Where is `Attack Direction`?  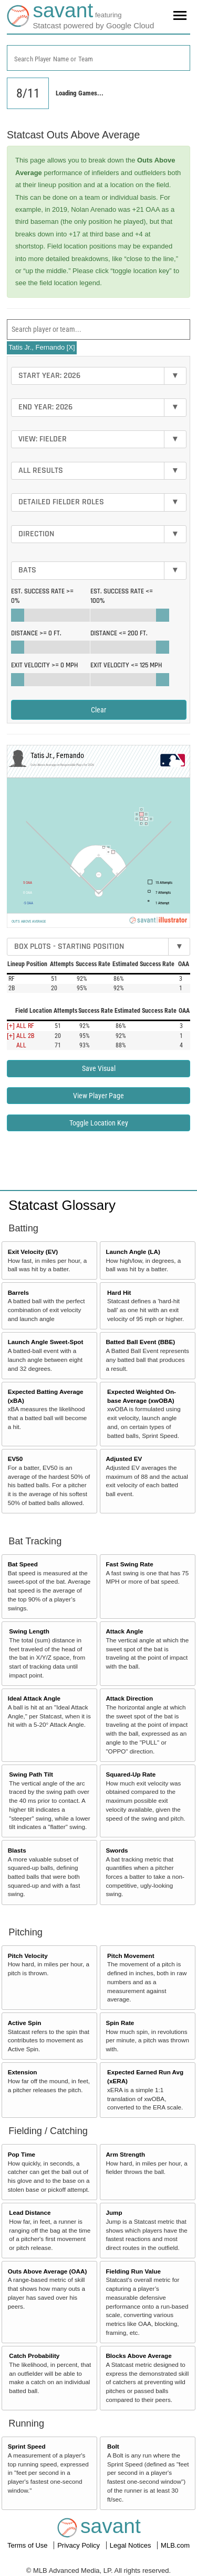
Attack Direction is located at coordinates (129, 1698).